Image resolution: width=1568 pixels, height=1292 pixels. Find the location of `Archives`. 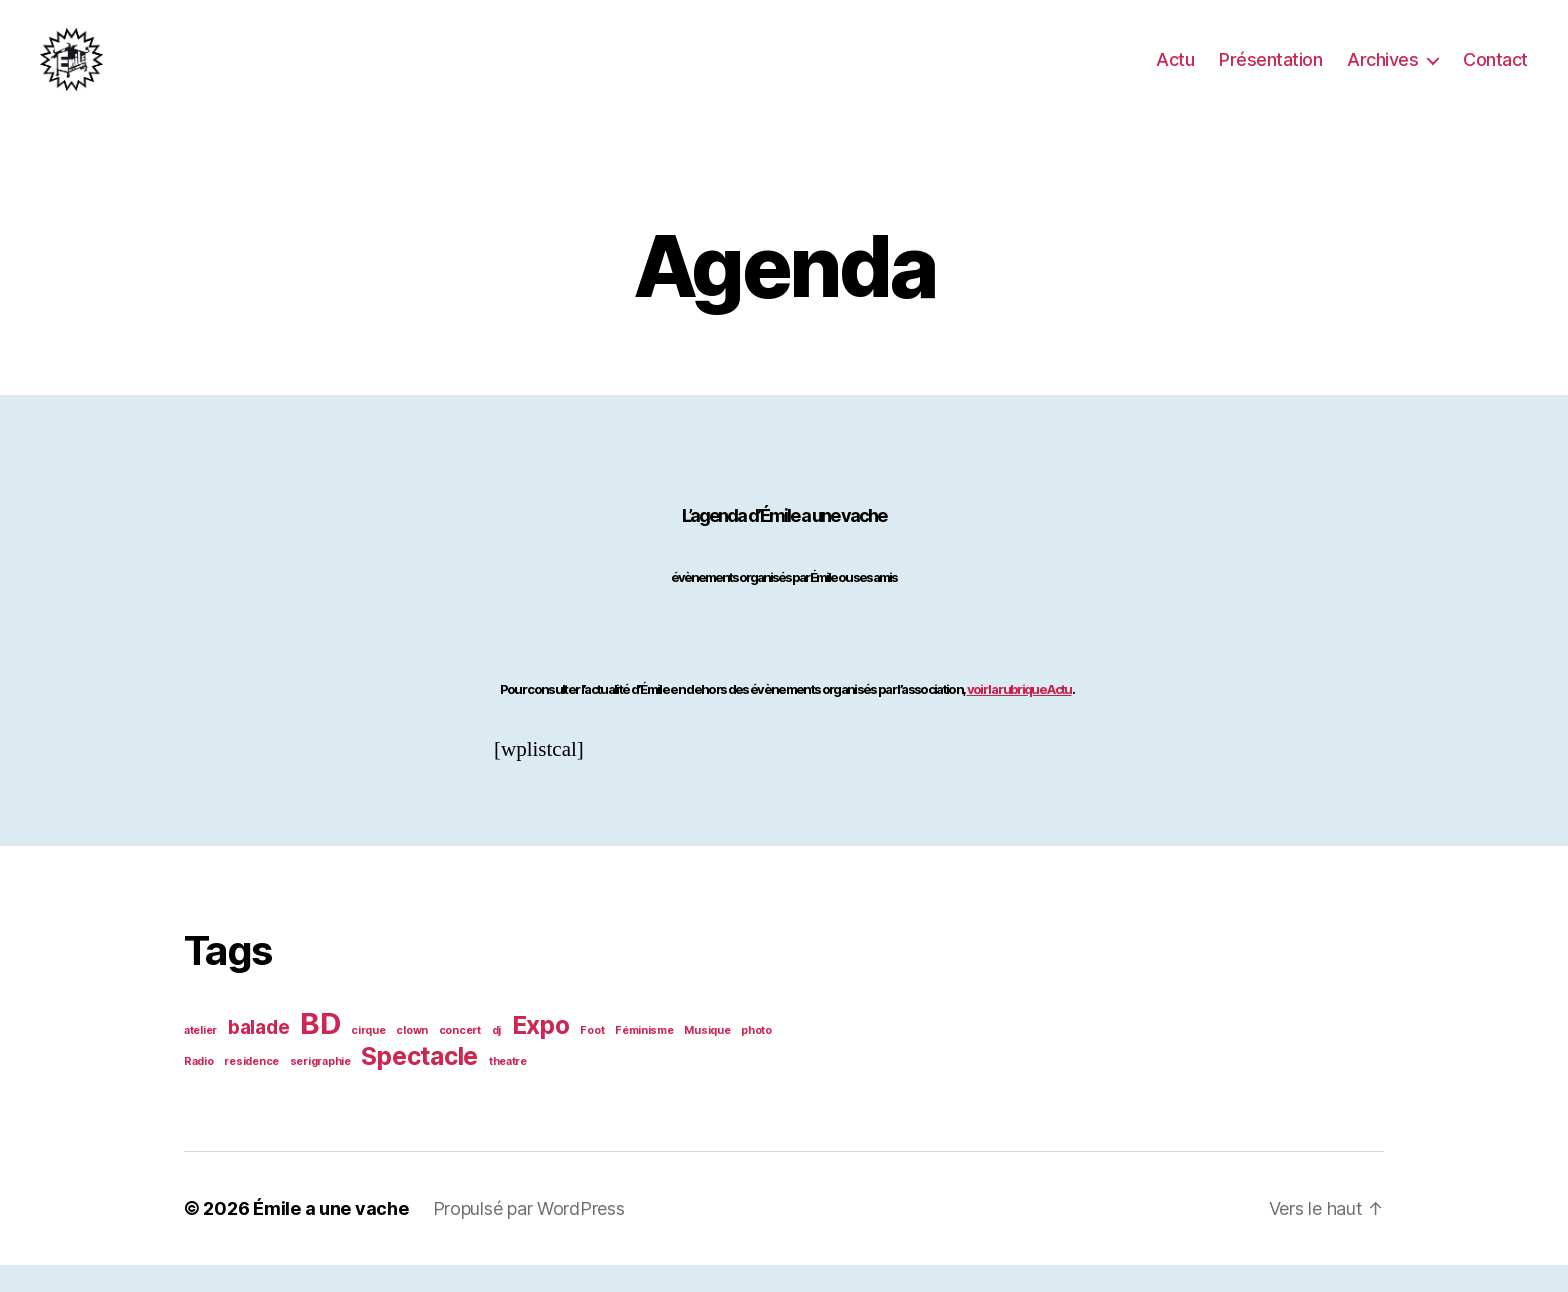

Archives is located at coordinates (1382, 72).